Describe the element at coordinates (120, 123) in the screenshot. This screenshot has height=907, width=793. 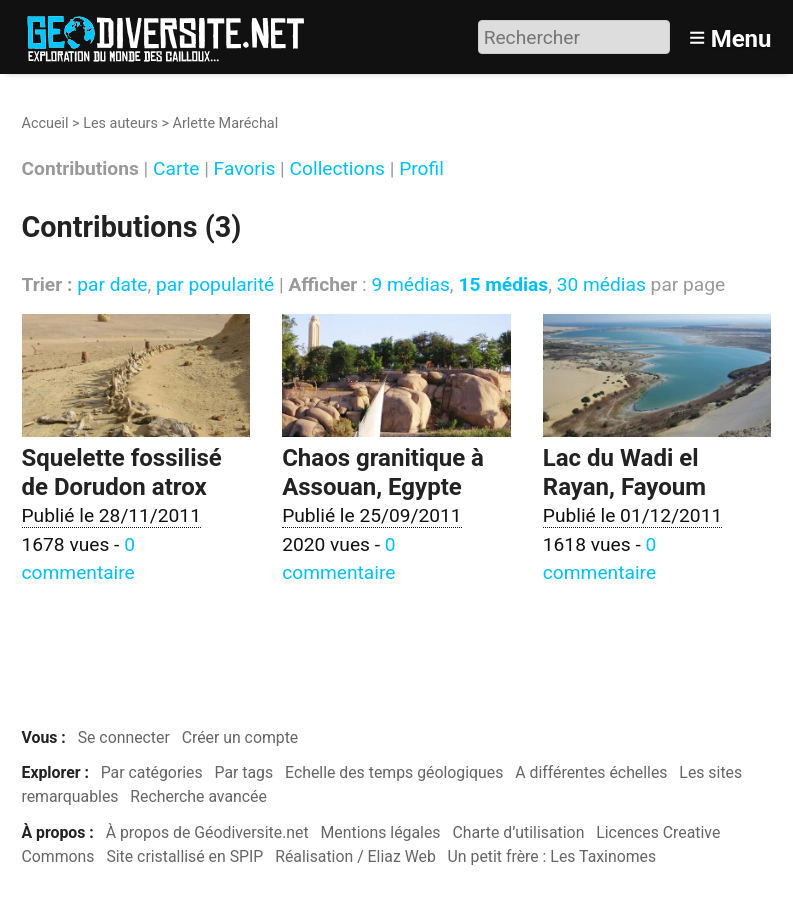
I see `Les auteurs` at that location.